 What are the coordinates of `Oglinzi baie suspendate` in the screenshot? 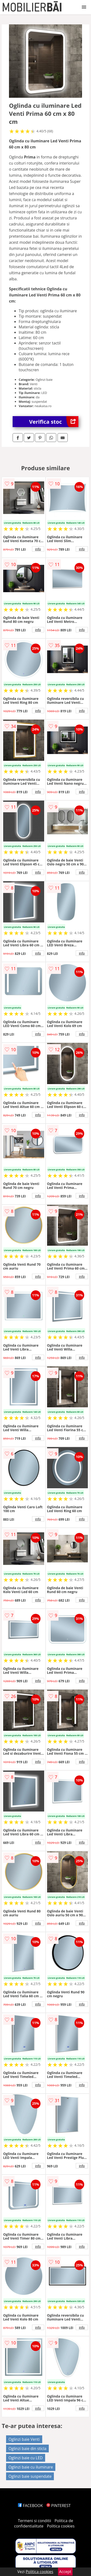 It's located at (30, 2476).